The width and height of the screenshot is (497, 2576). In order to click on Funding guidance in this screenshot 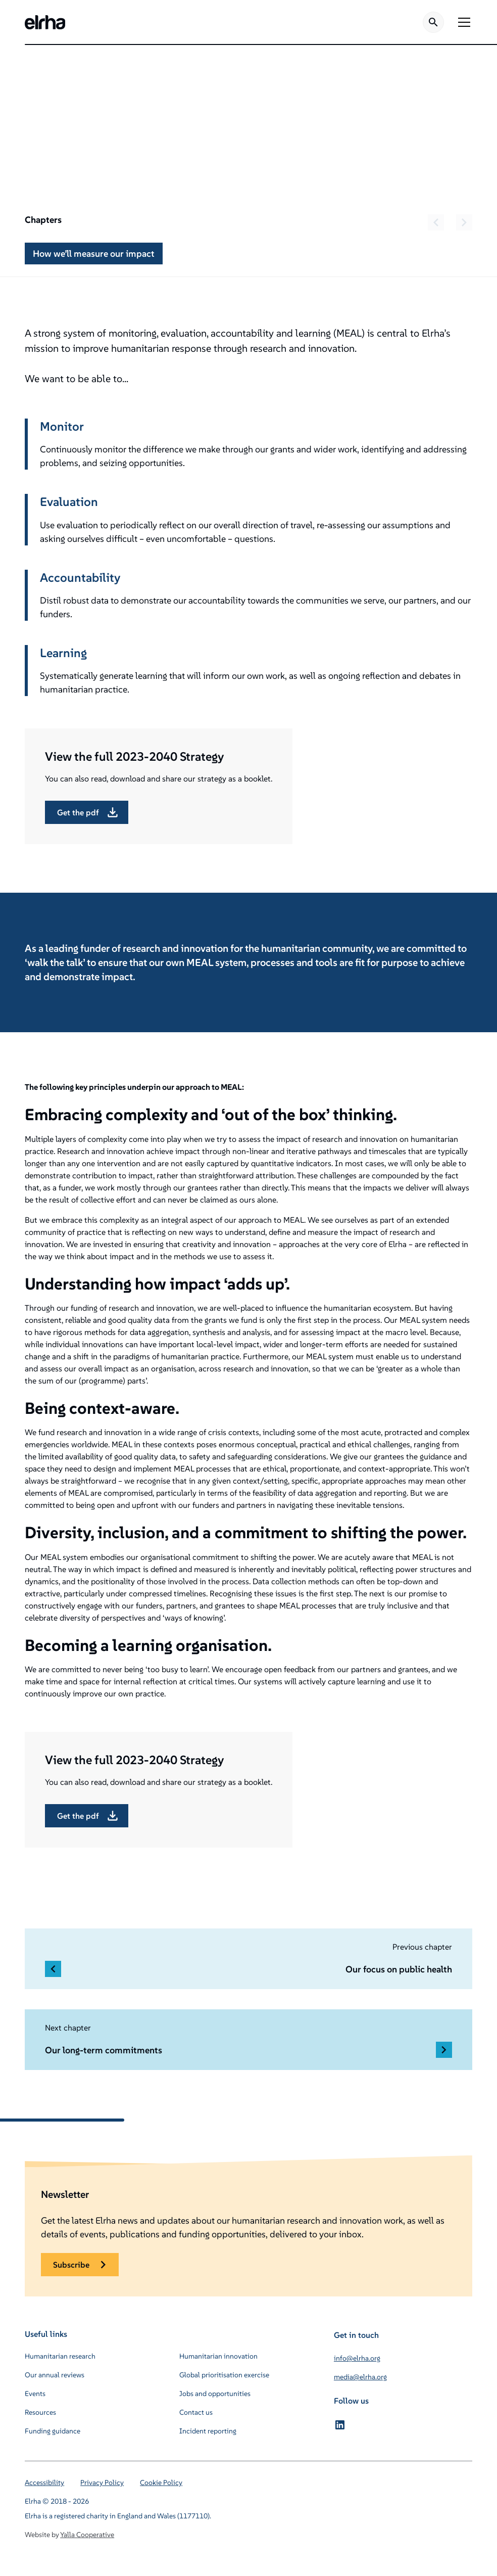, I will do `click(52, 2430)`.